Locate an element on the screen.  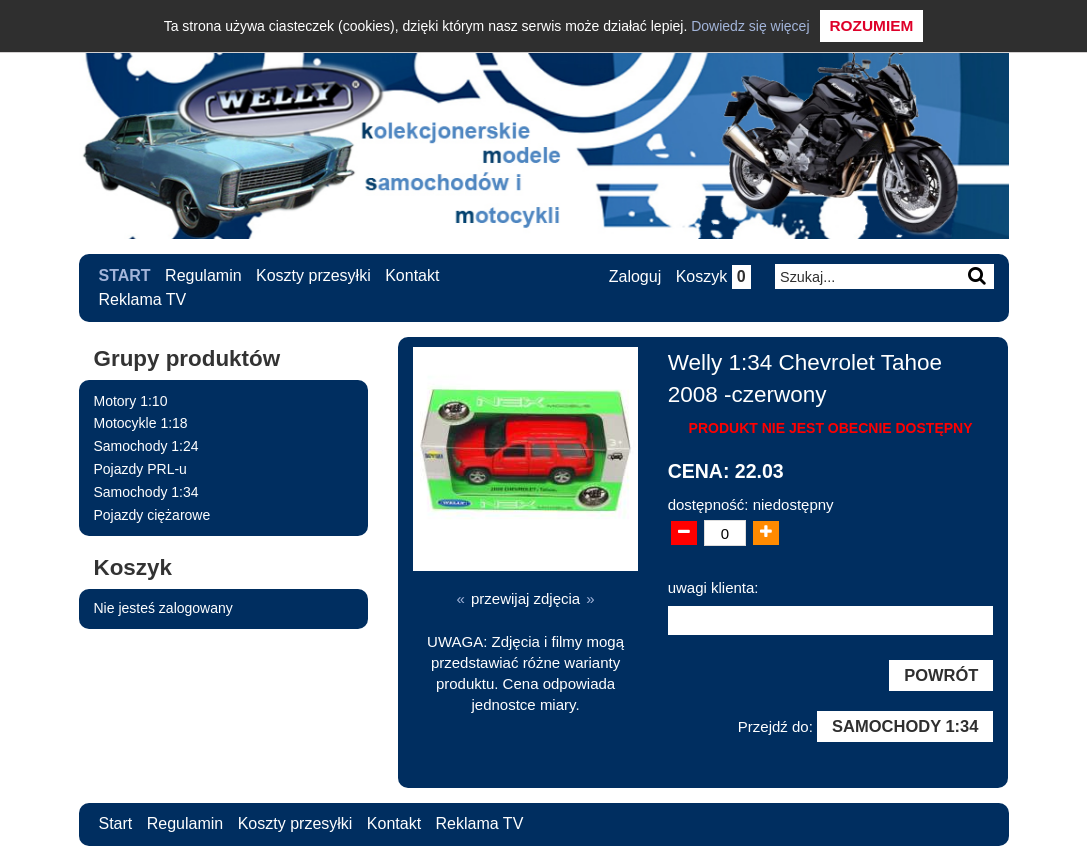
Koszty przesyłki is located at coordinates (313, 275).